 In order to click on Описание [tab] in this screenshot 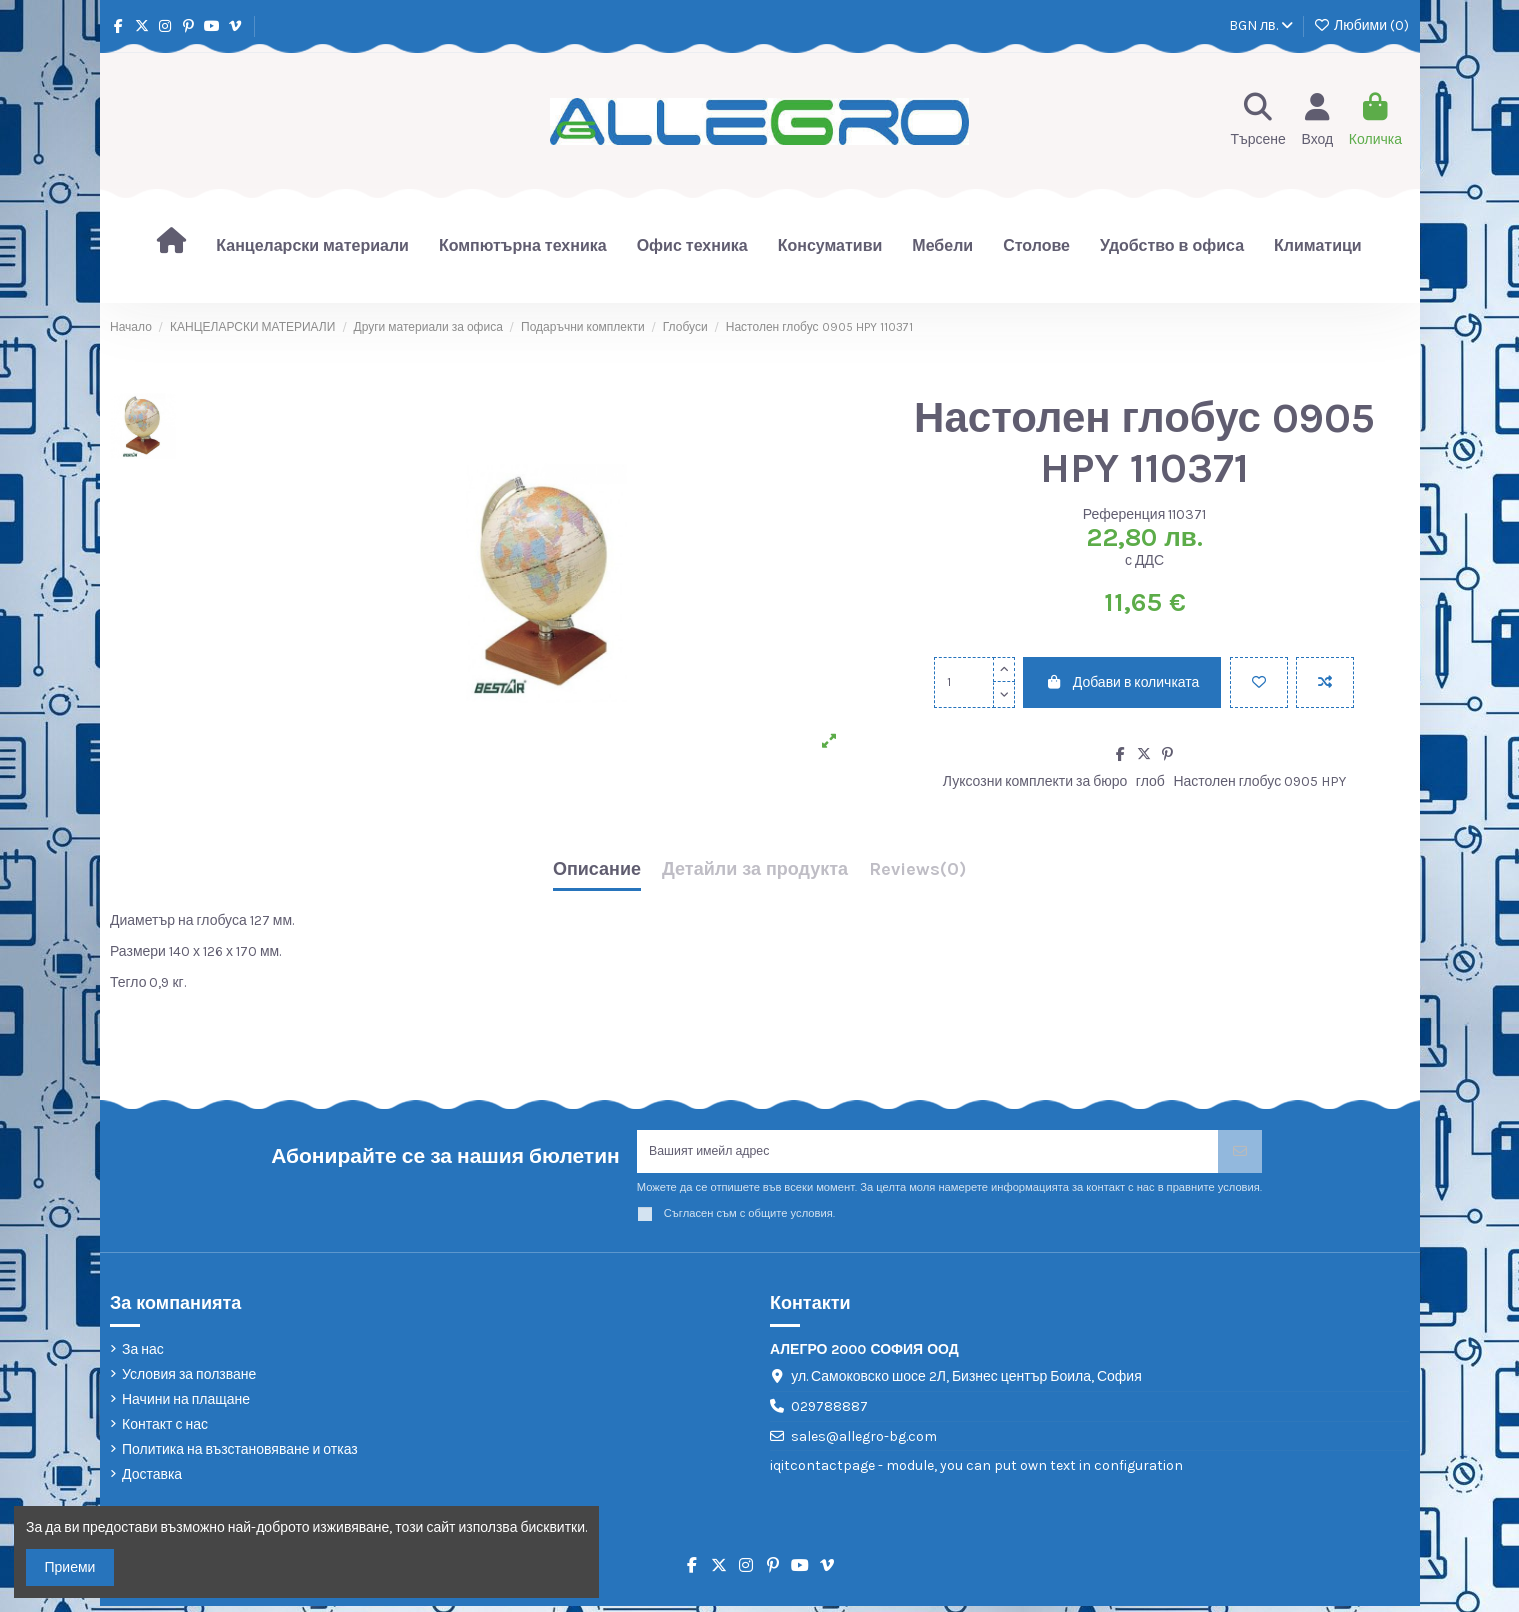, I will do `click(597, 870)`.